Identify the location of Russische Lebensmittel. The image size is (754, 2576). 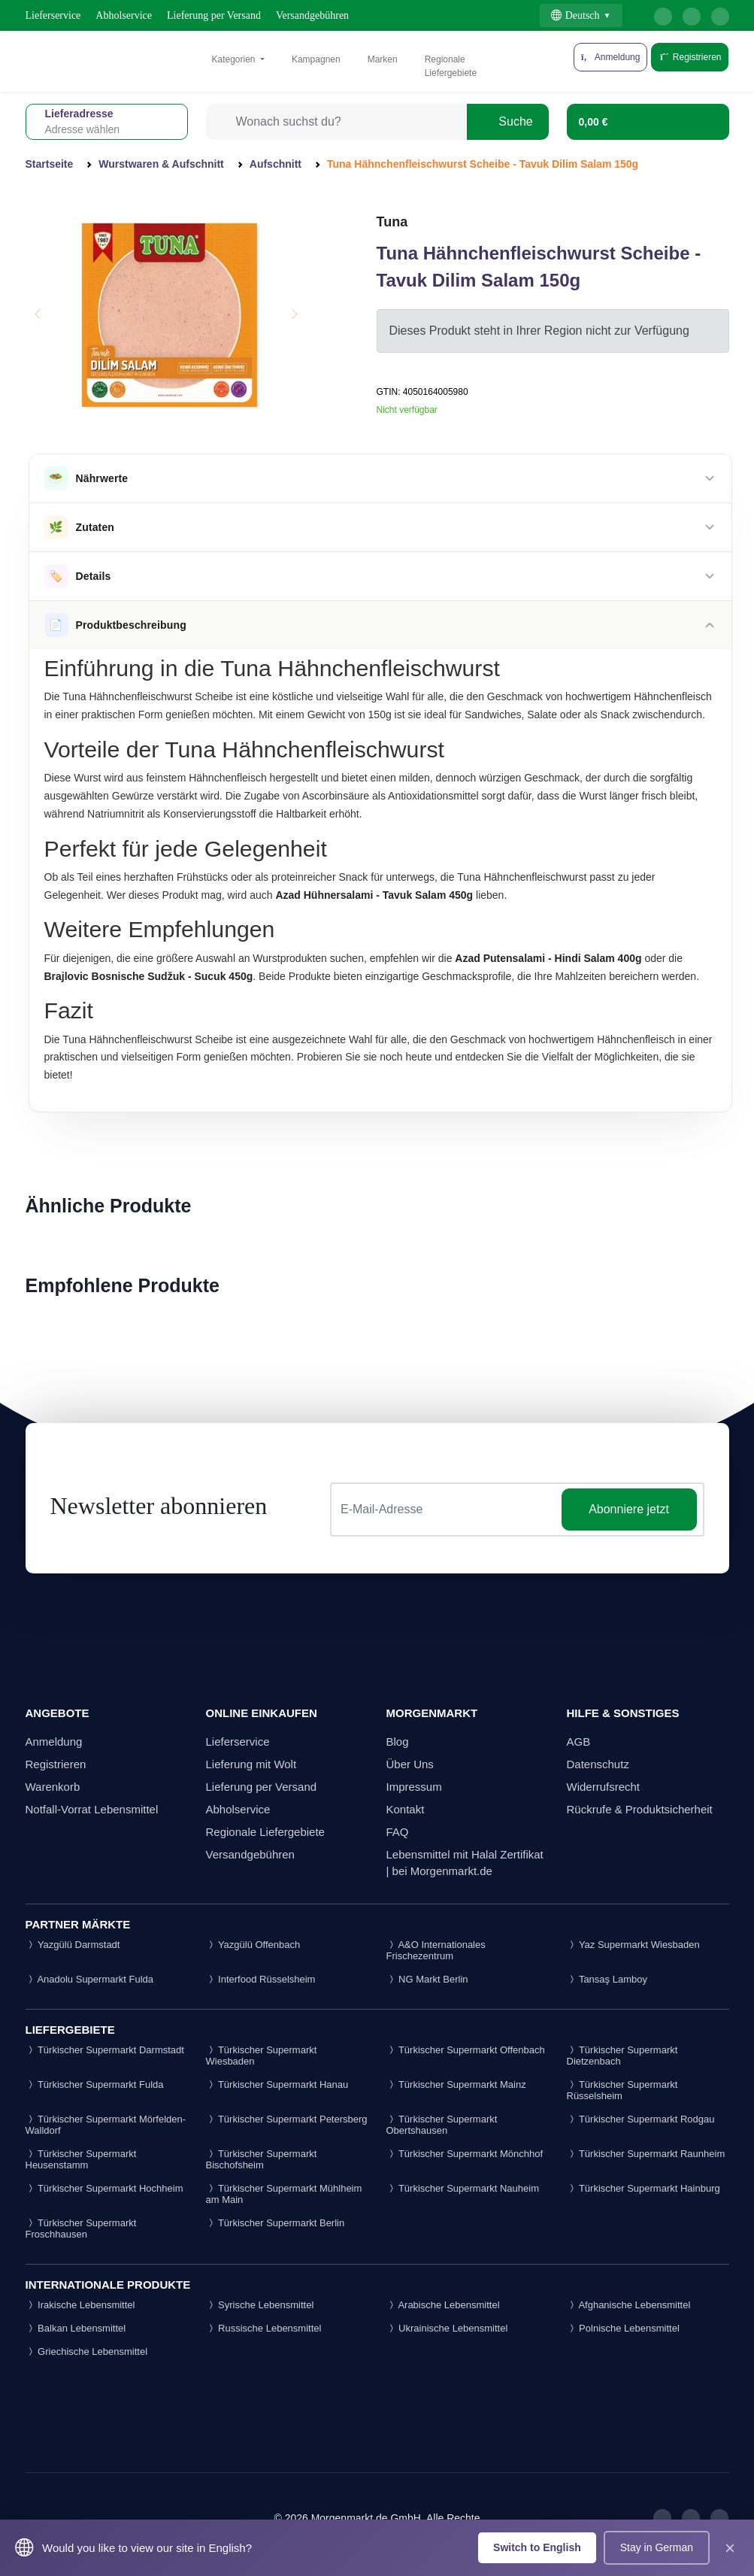
(264, 2328).